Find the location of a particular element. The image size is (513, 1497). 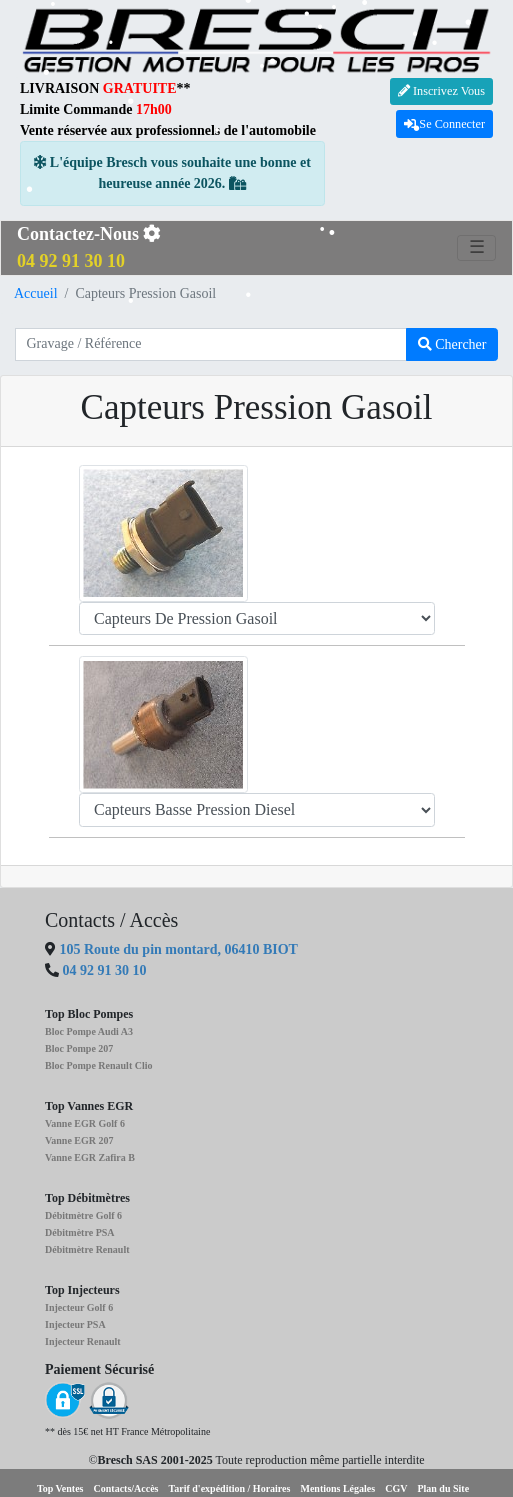

Contactez-Nous is located at coordinates (89, 247).